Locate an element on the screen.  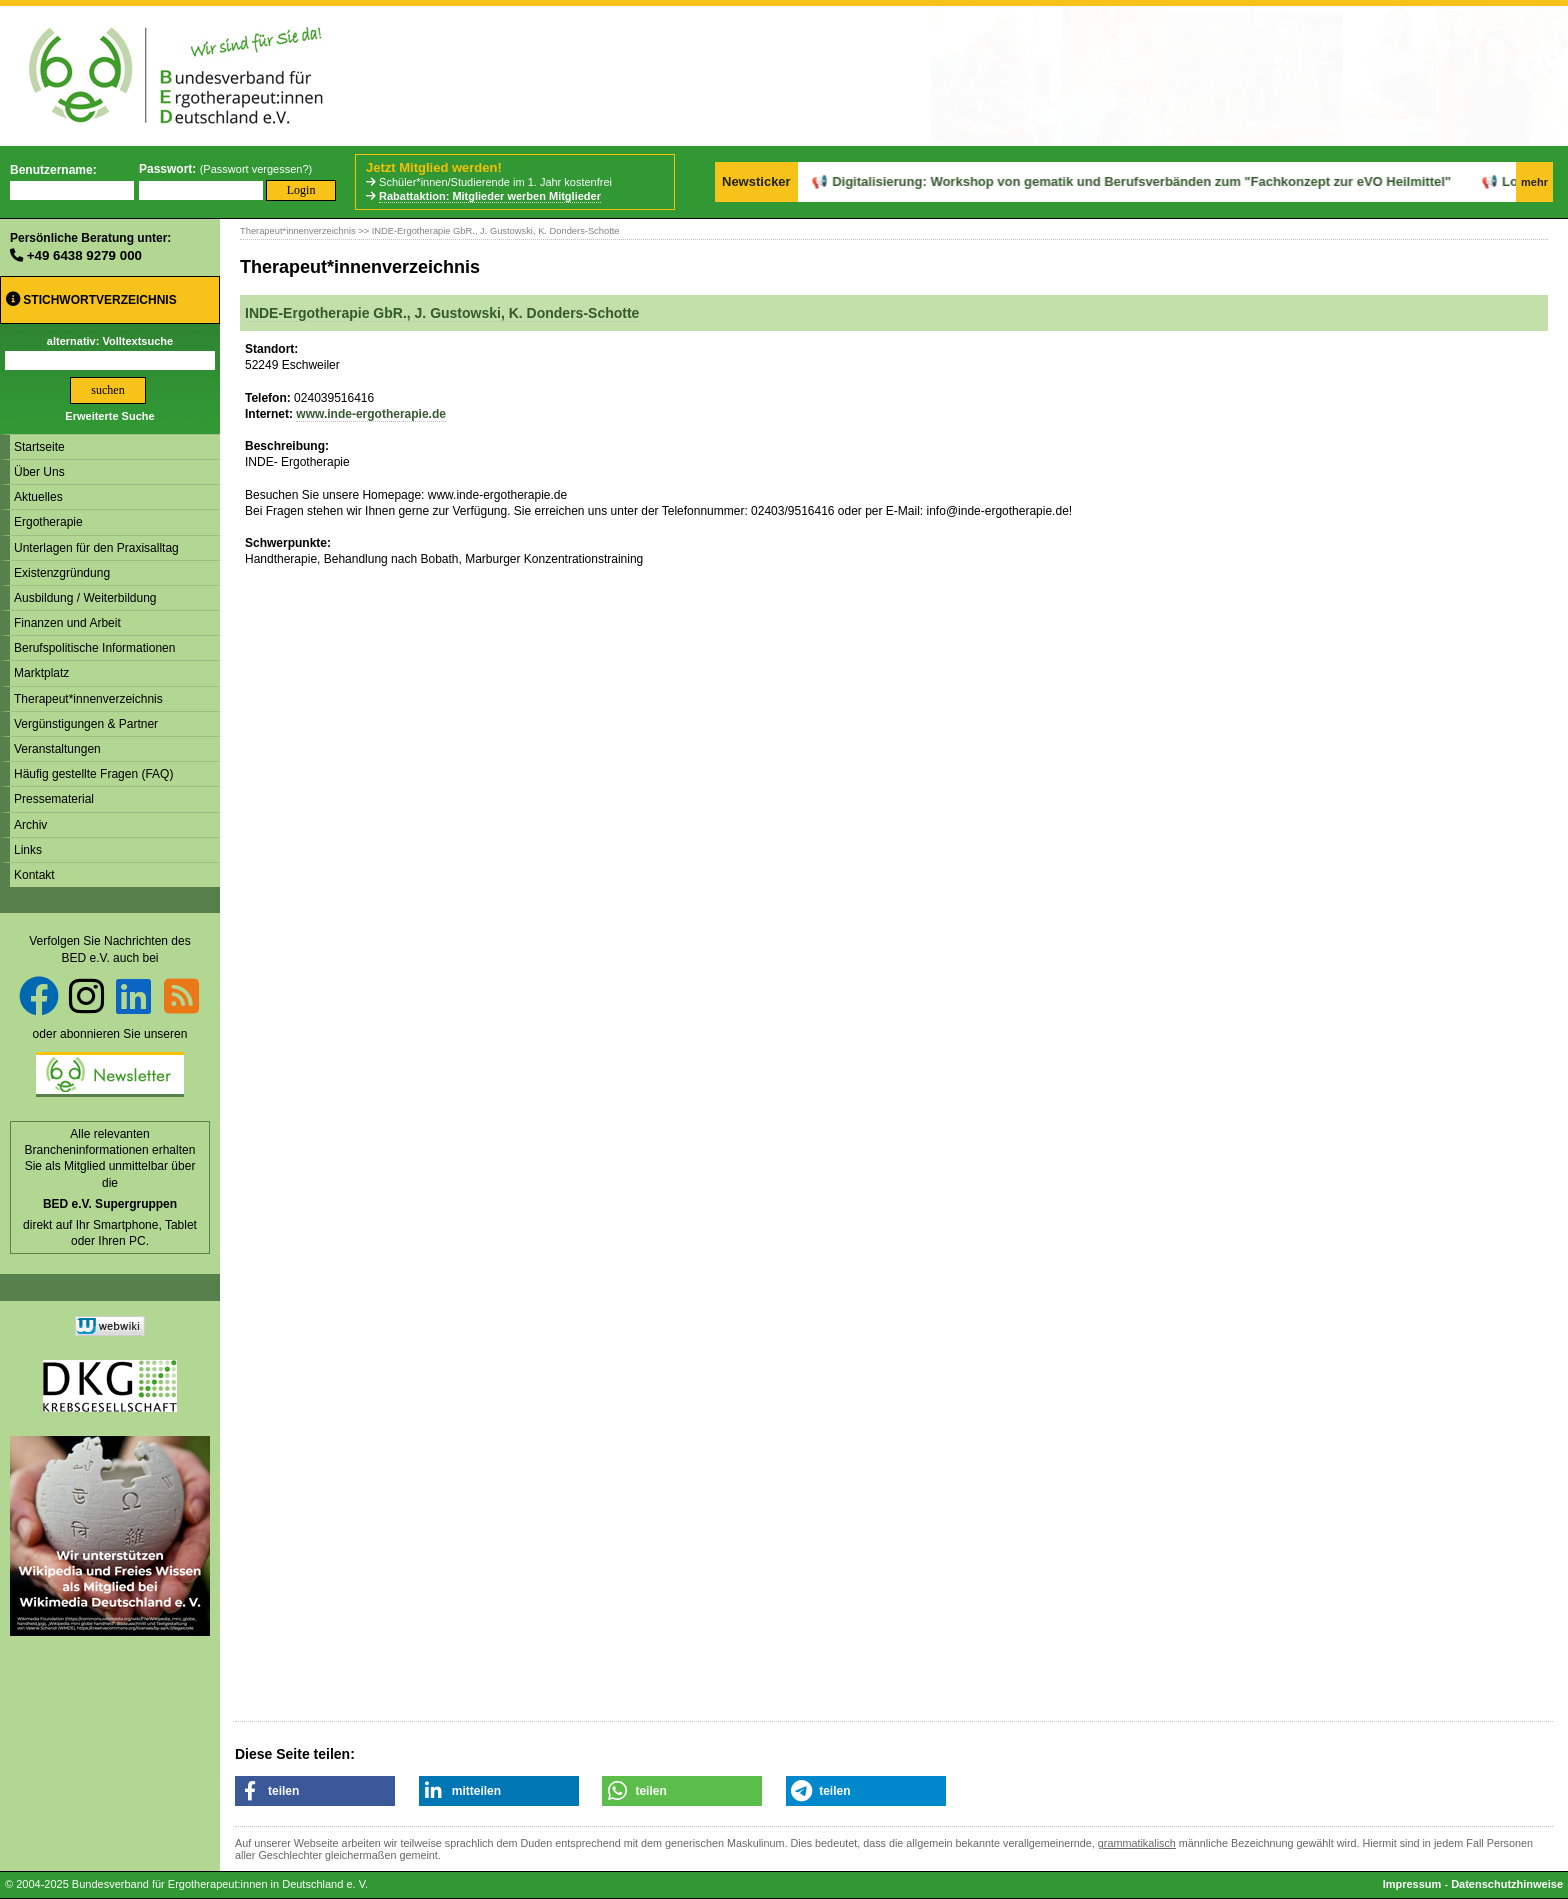
Startseite is located at coordinates (39, 447).